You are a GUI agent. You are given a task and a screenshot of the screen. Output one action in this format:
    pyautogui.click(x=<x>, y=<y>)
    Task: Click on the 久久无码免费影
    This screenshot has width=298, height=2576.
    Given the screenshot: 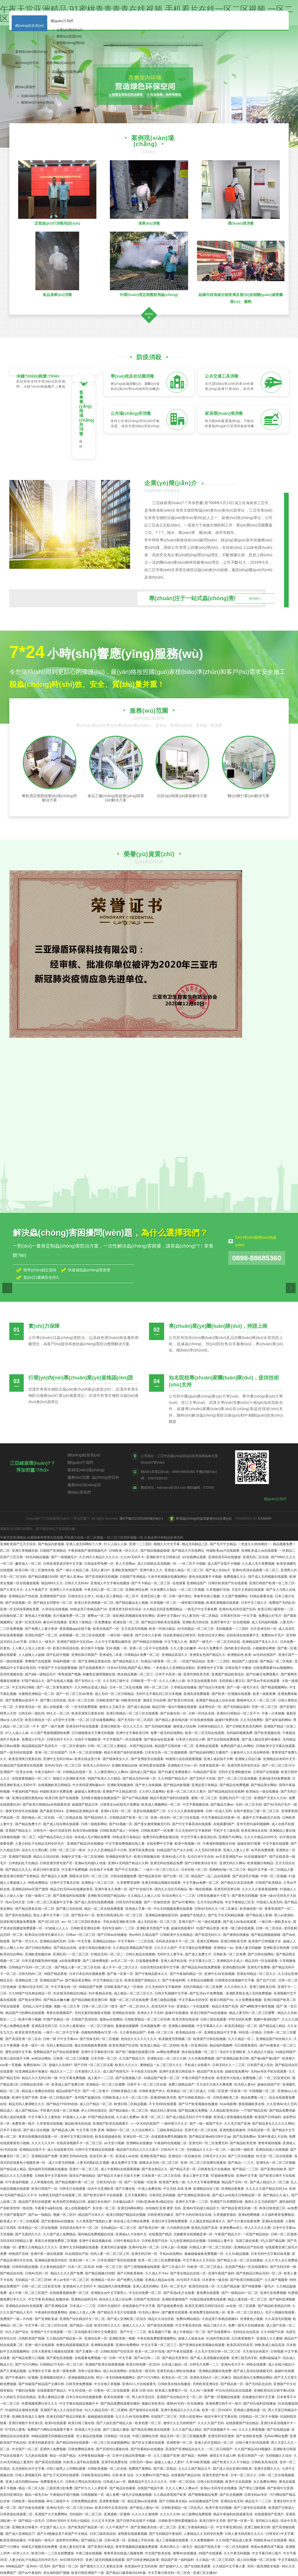 What is the action you would take?
    pyautogui.click(x=251, y=1720)
    